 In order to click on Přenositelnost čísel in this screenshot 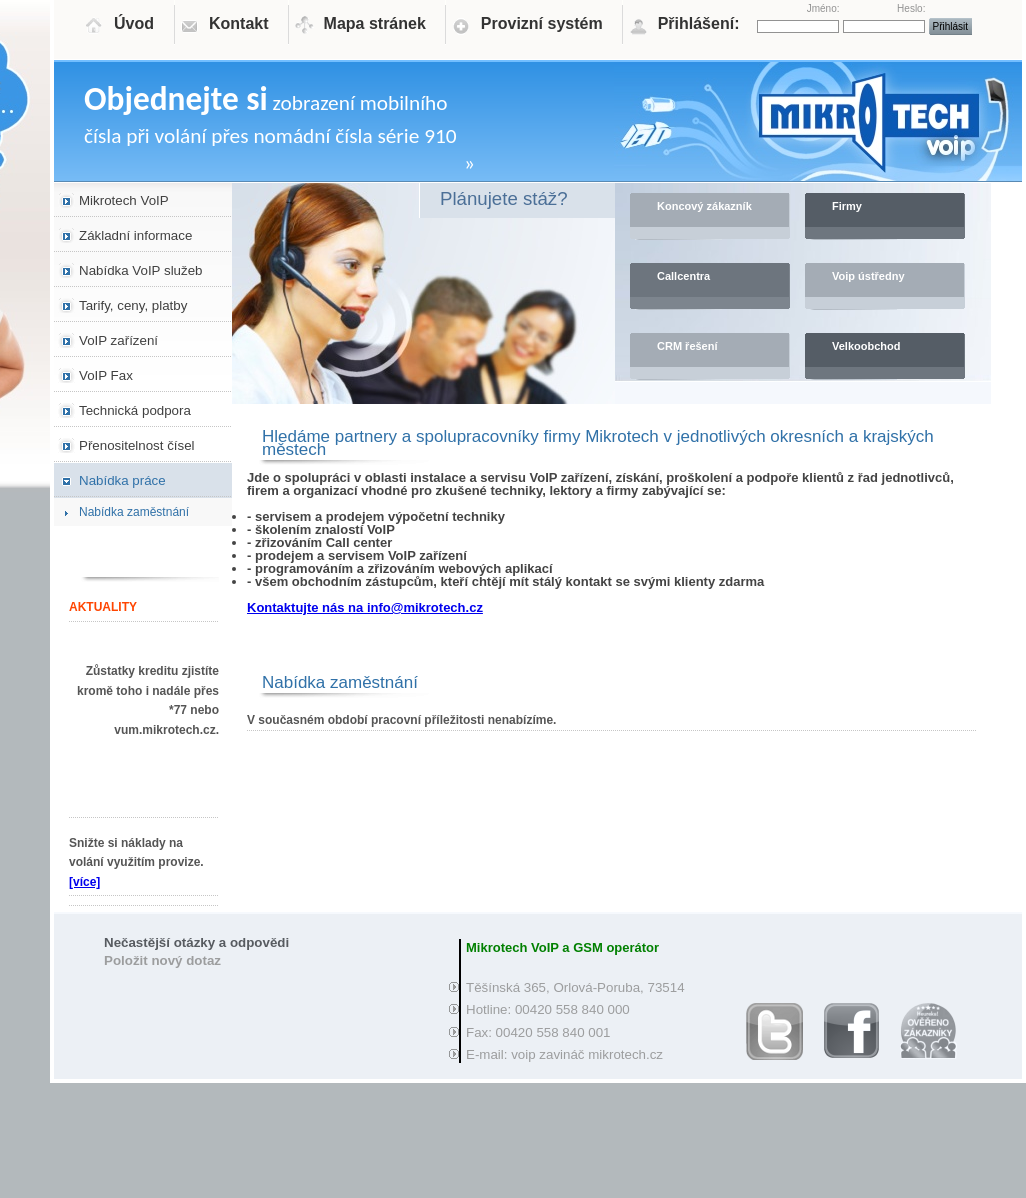, I will do `click(137, 445)`.